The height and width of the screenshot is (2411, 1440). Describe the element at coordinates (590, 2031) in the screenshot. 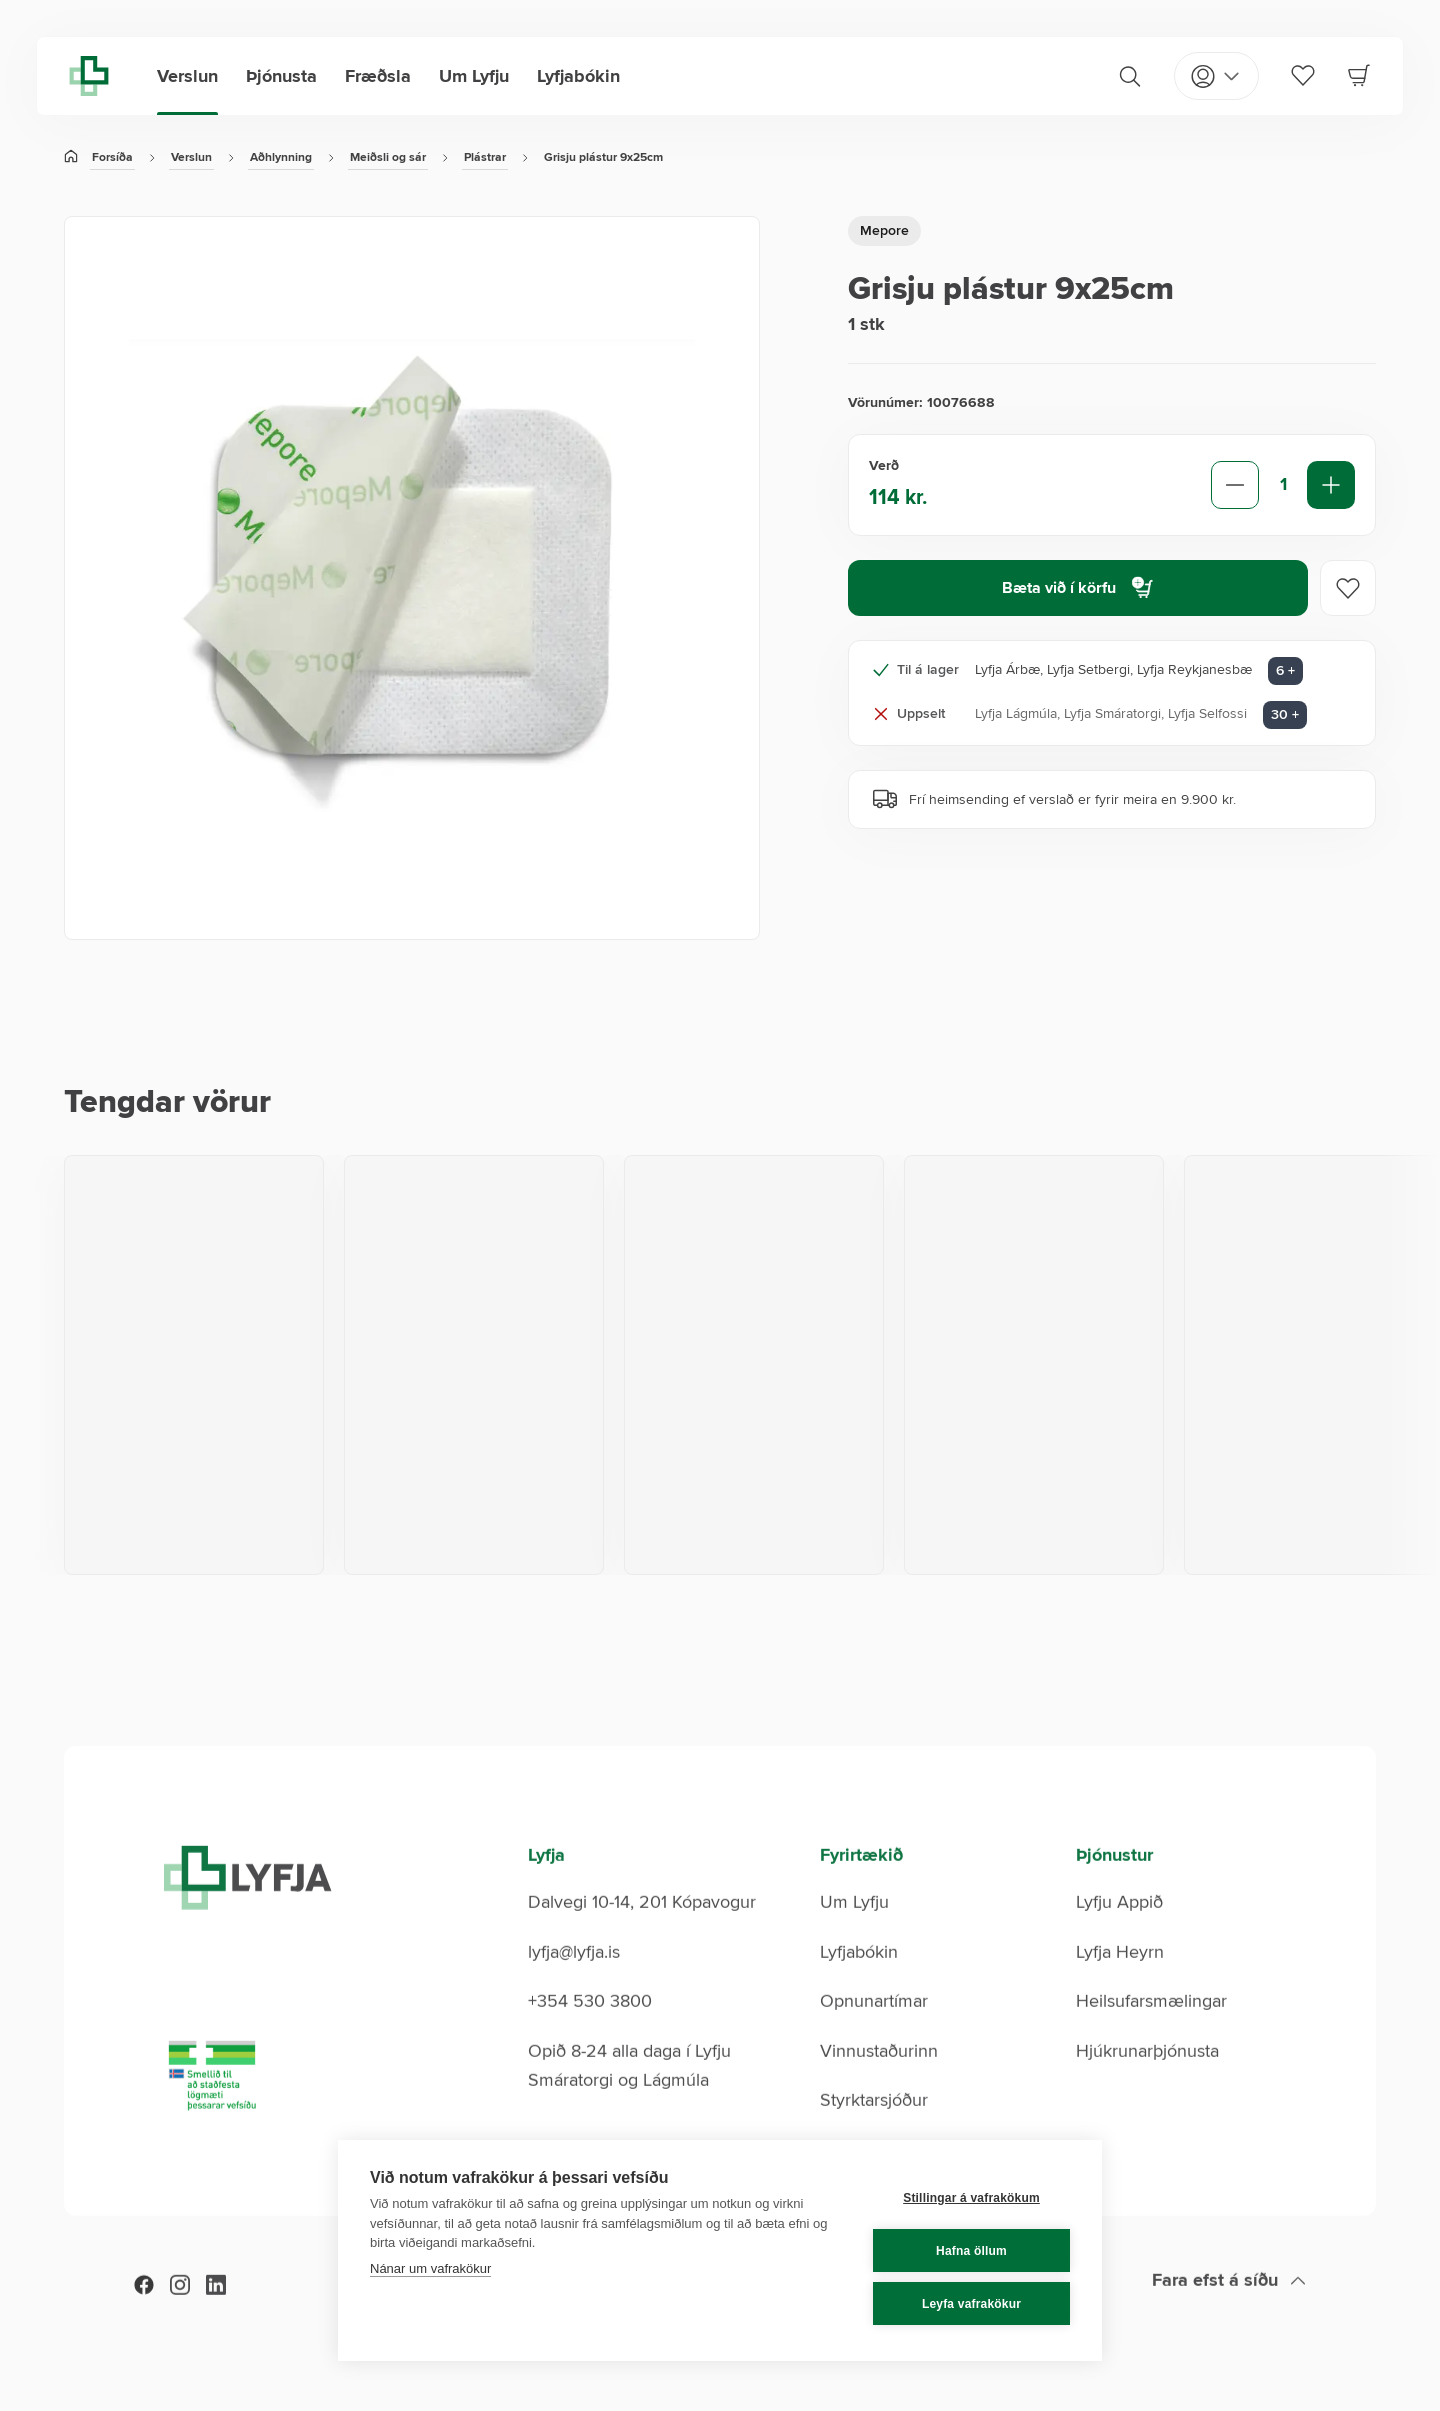

I see `+354 530 3800` at that location.